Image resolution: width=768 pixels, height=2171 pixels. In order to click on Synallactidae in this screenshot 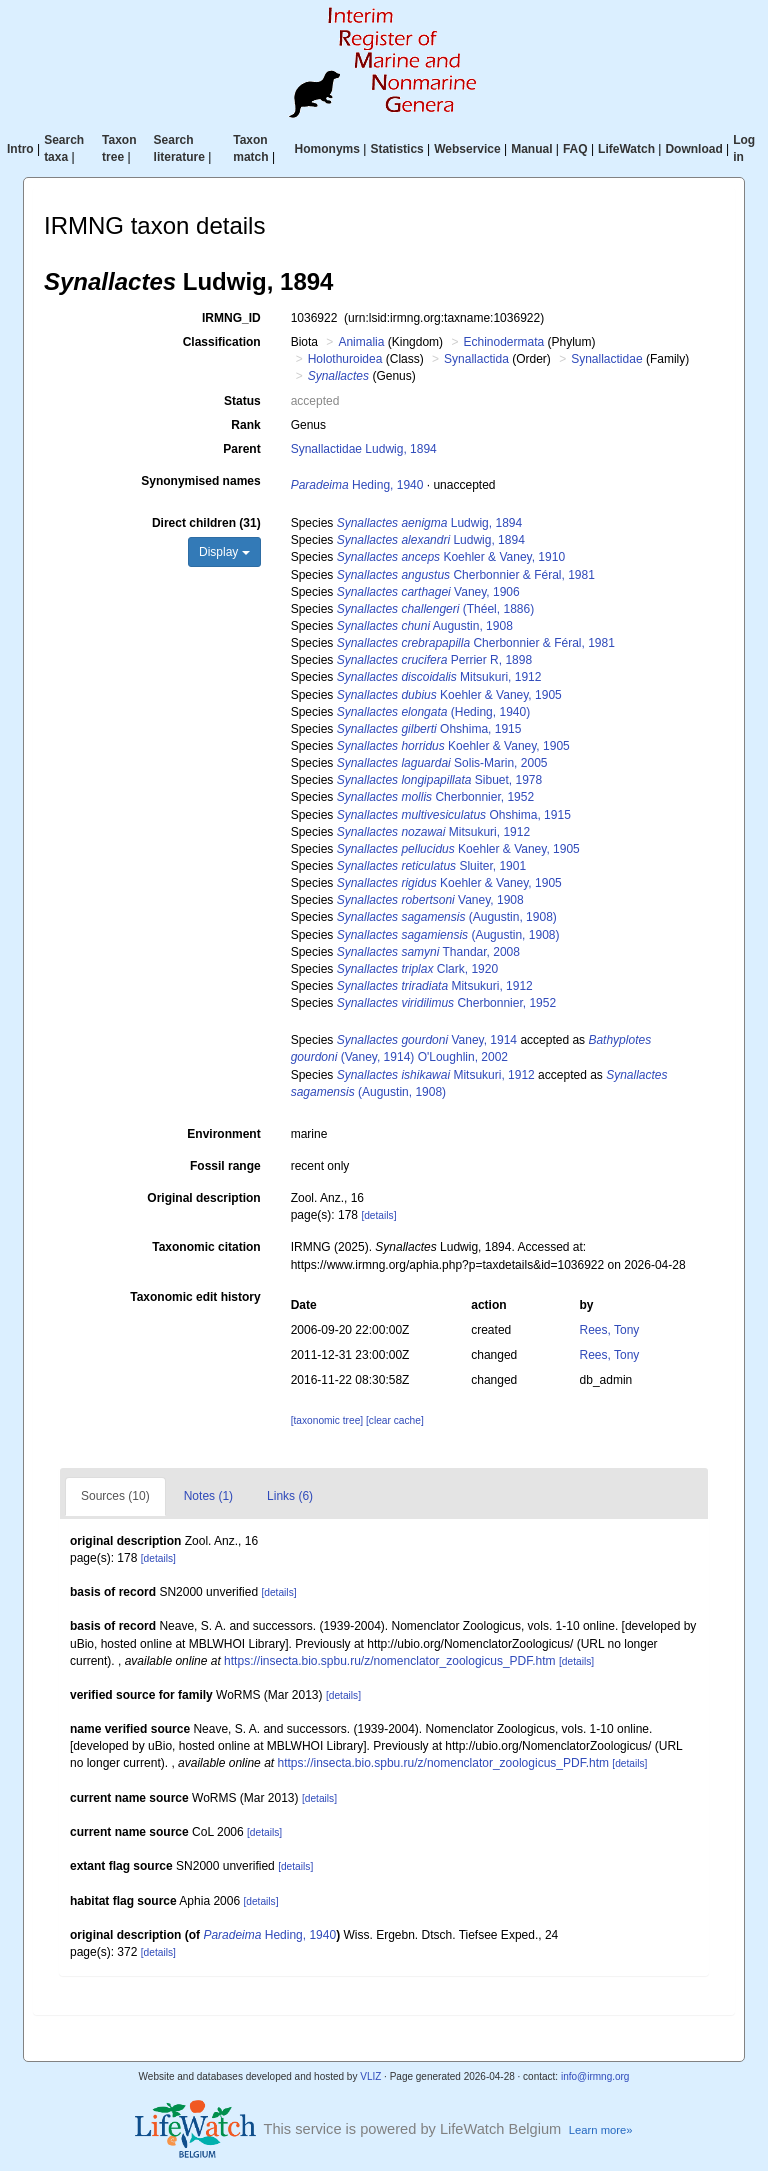, I will do `click(606, 359)`.